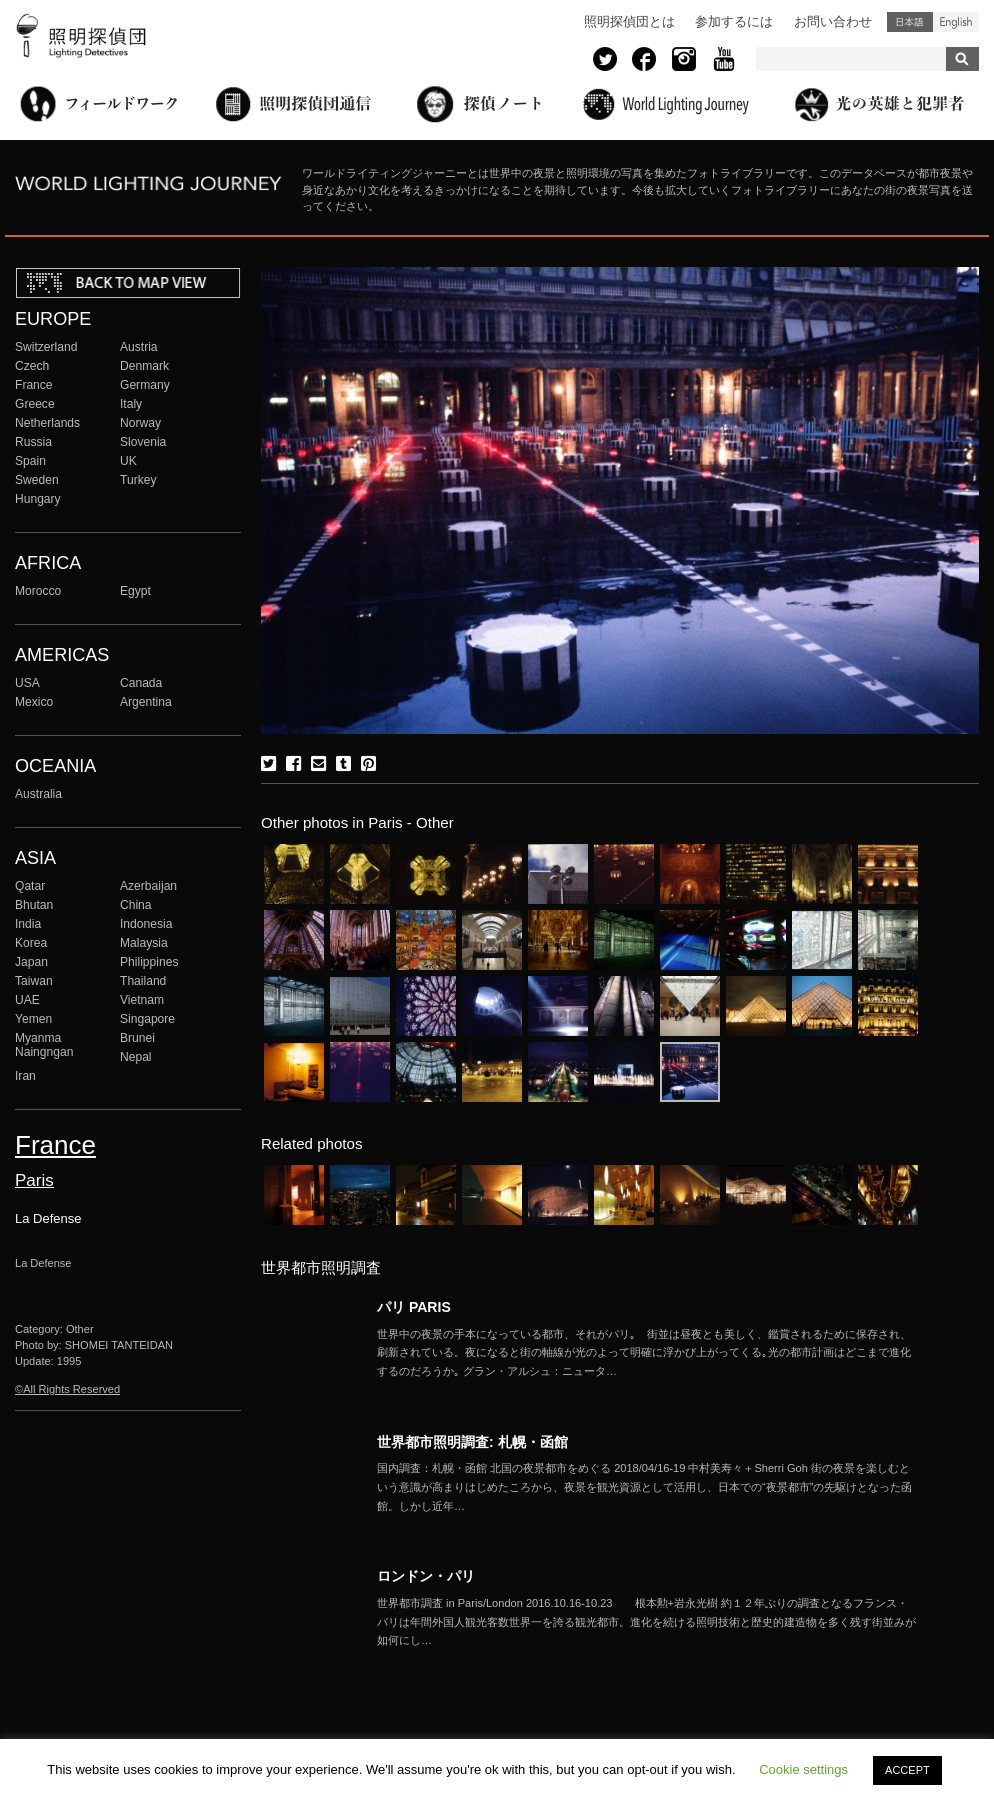 The width and height of the screenshot is (994, 1802). What do you see at coordinates (34, 702) in the screenshot?
I see `Mexico` at bounding box center [34, 702].